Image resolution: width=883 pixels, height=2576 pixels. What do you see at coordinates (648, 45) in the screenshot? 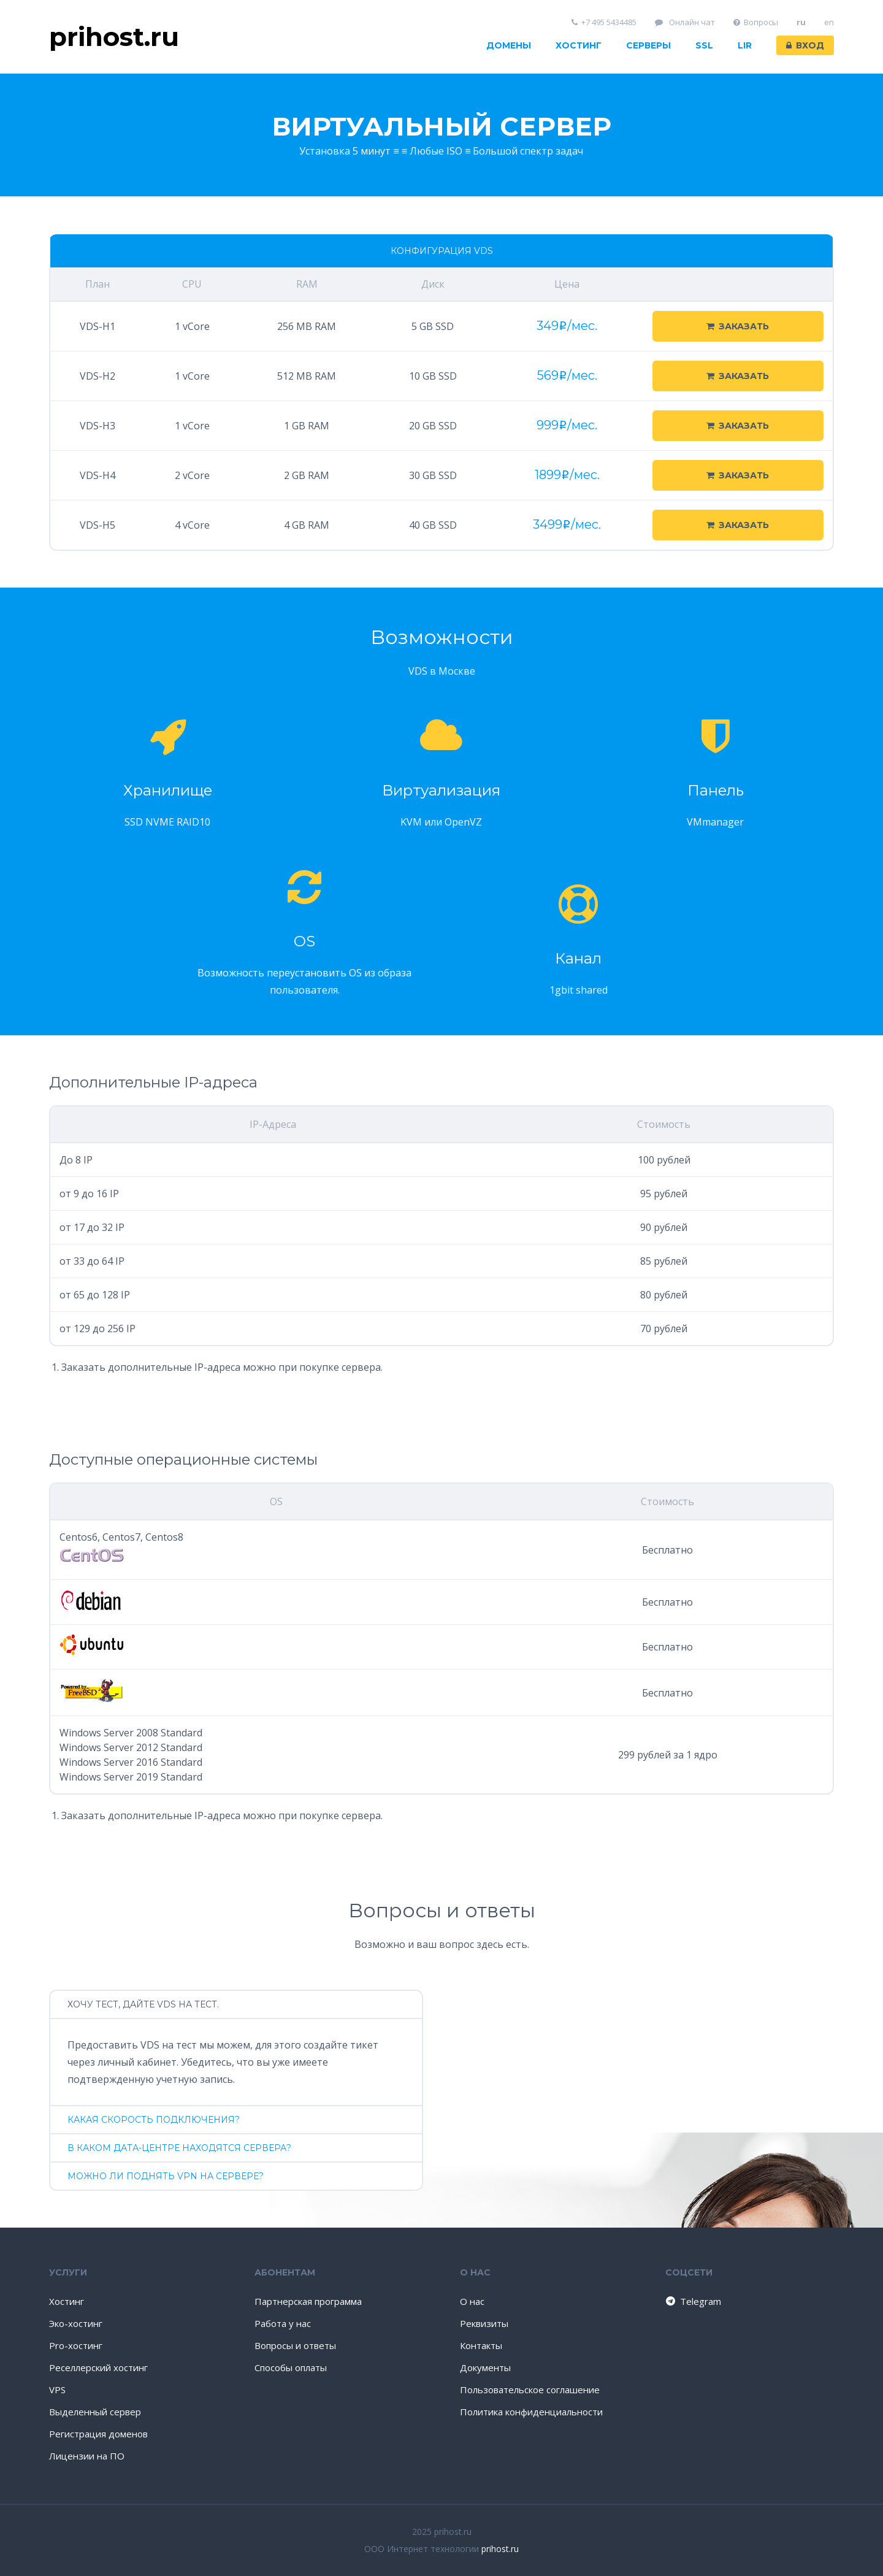
I see `Серверы` at bounding box center [648, 45].